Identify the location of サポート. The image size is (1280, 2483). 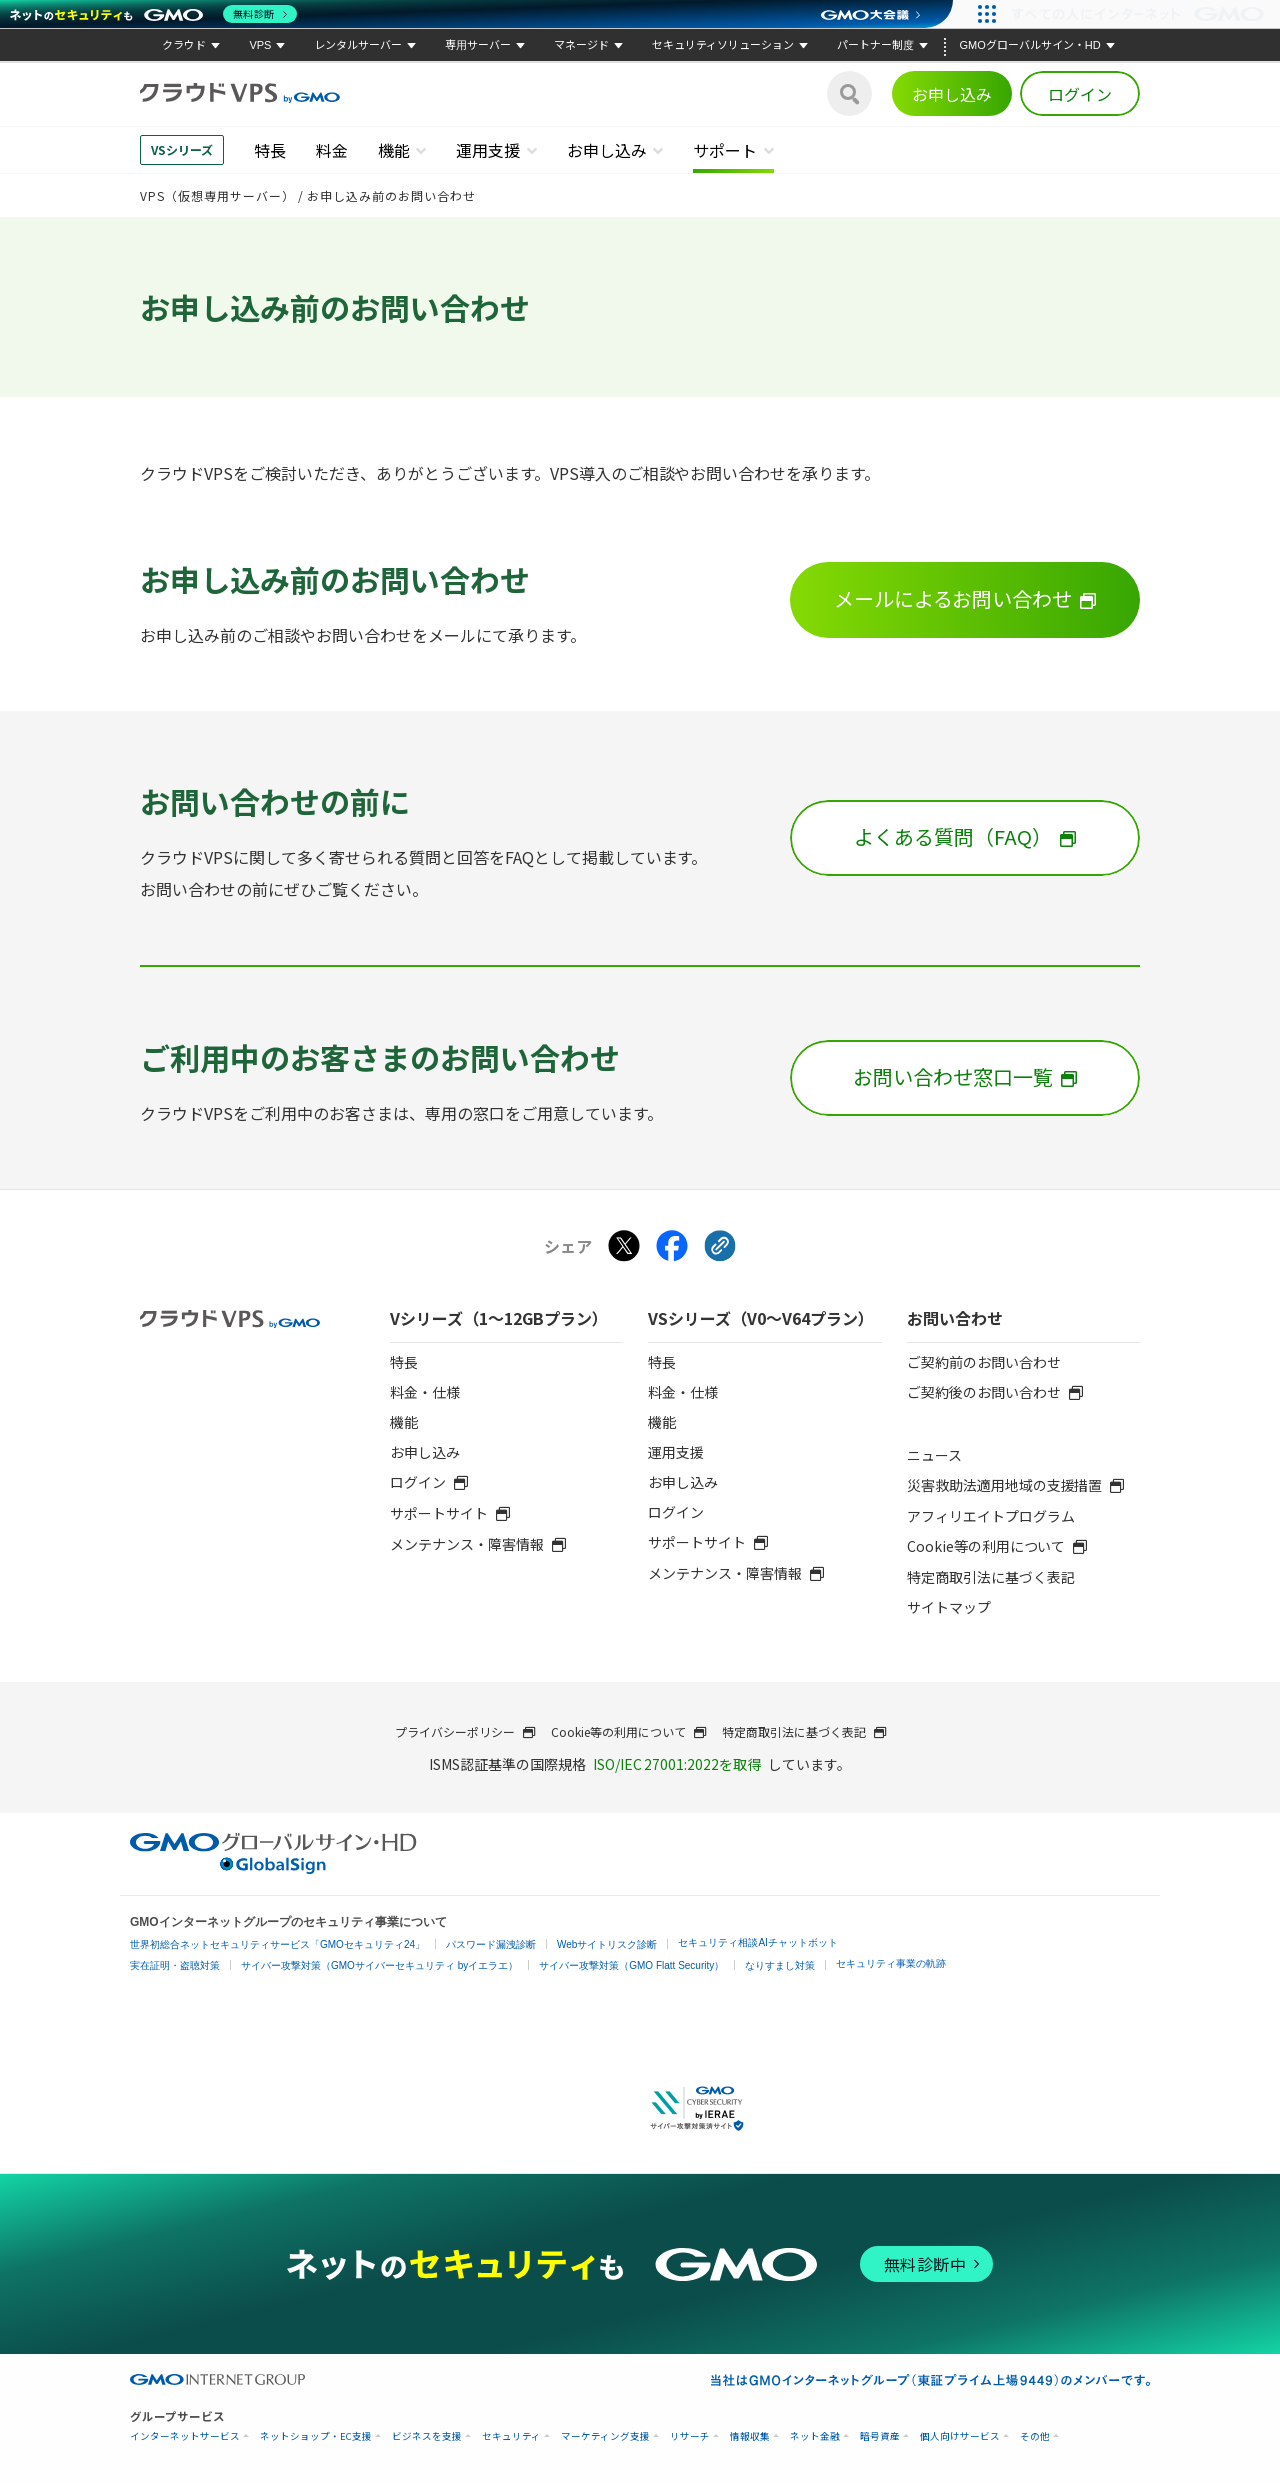
(725, 150).